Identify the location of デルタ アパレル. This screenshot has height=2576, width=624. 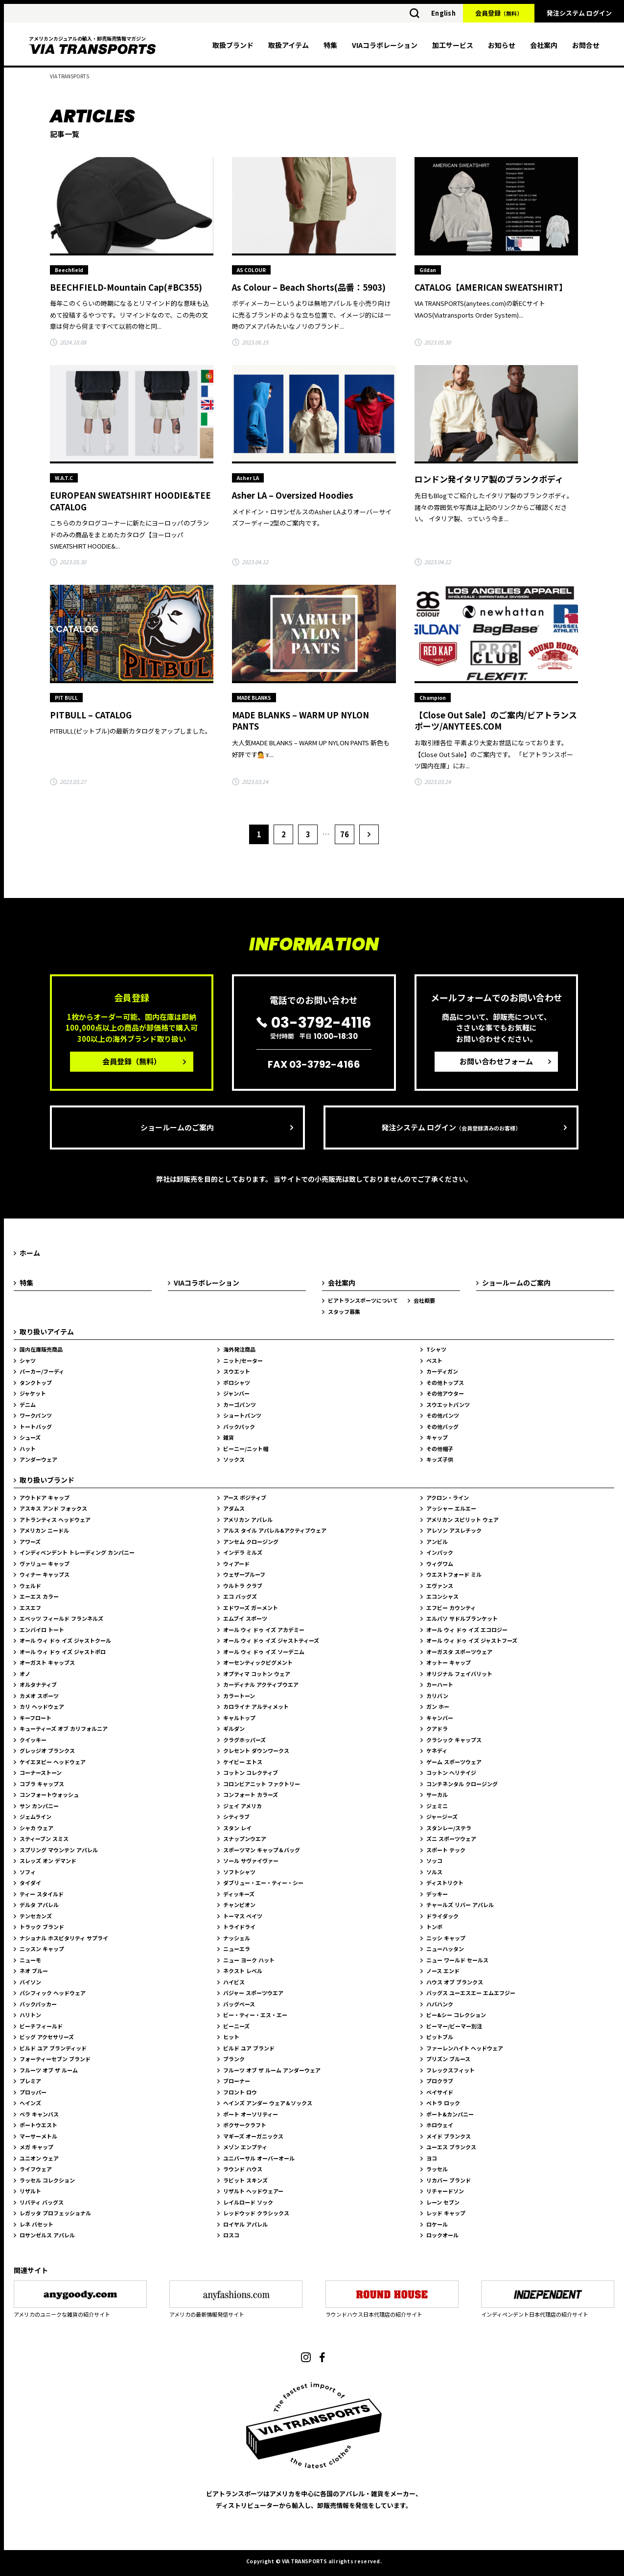
(39, 1905).